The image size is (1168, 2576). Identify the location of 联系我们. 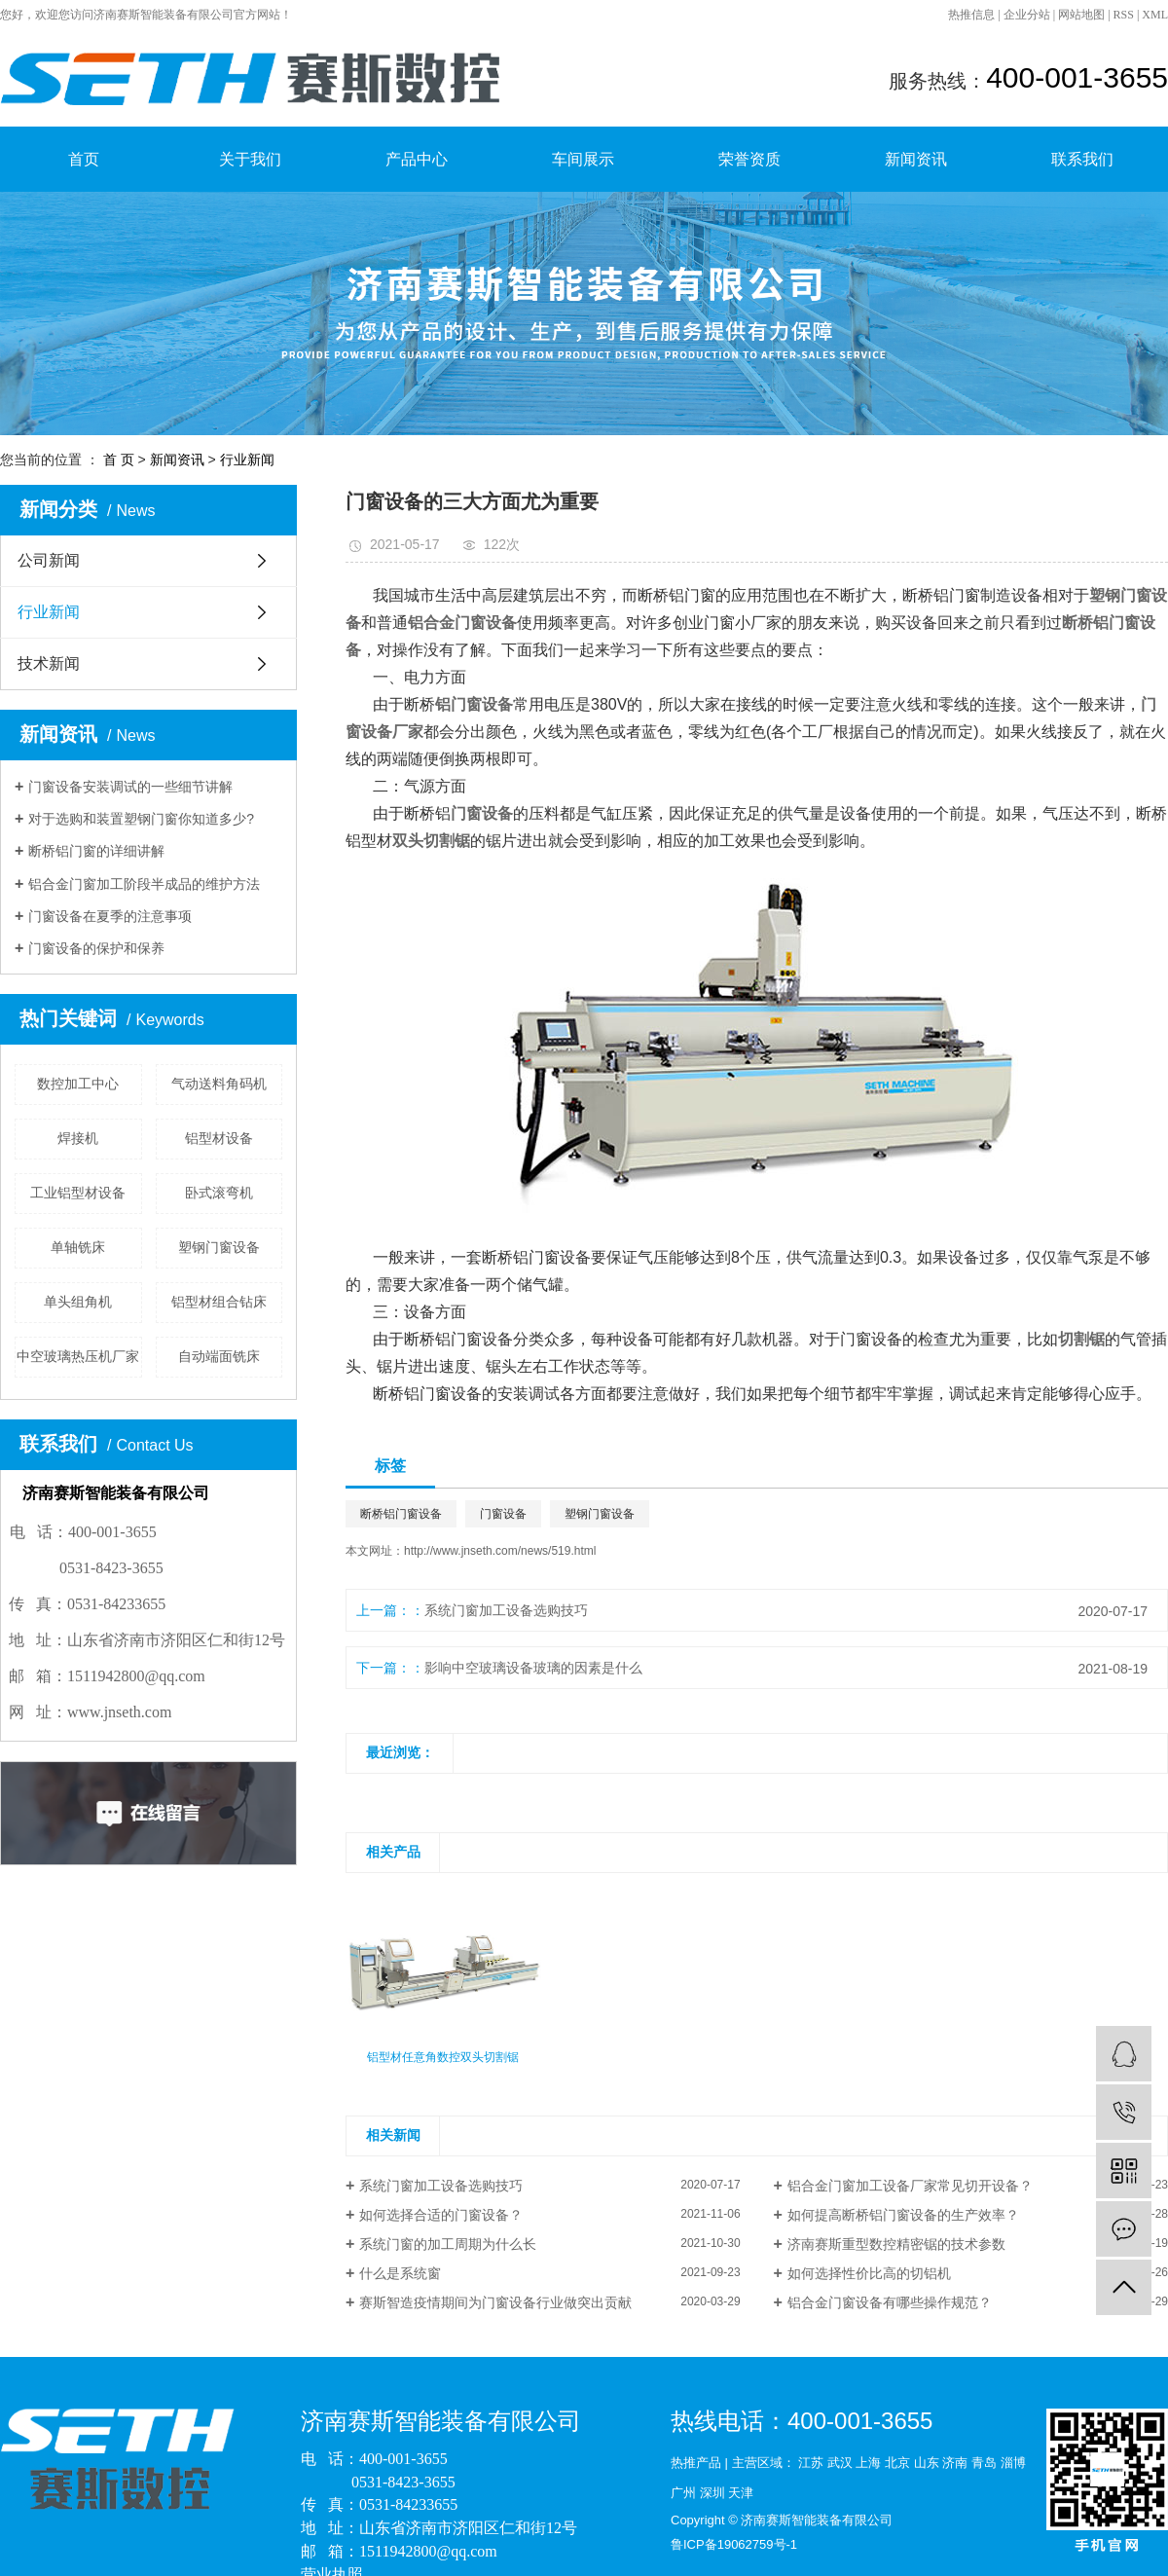
(1082, 159).